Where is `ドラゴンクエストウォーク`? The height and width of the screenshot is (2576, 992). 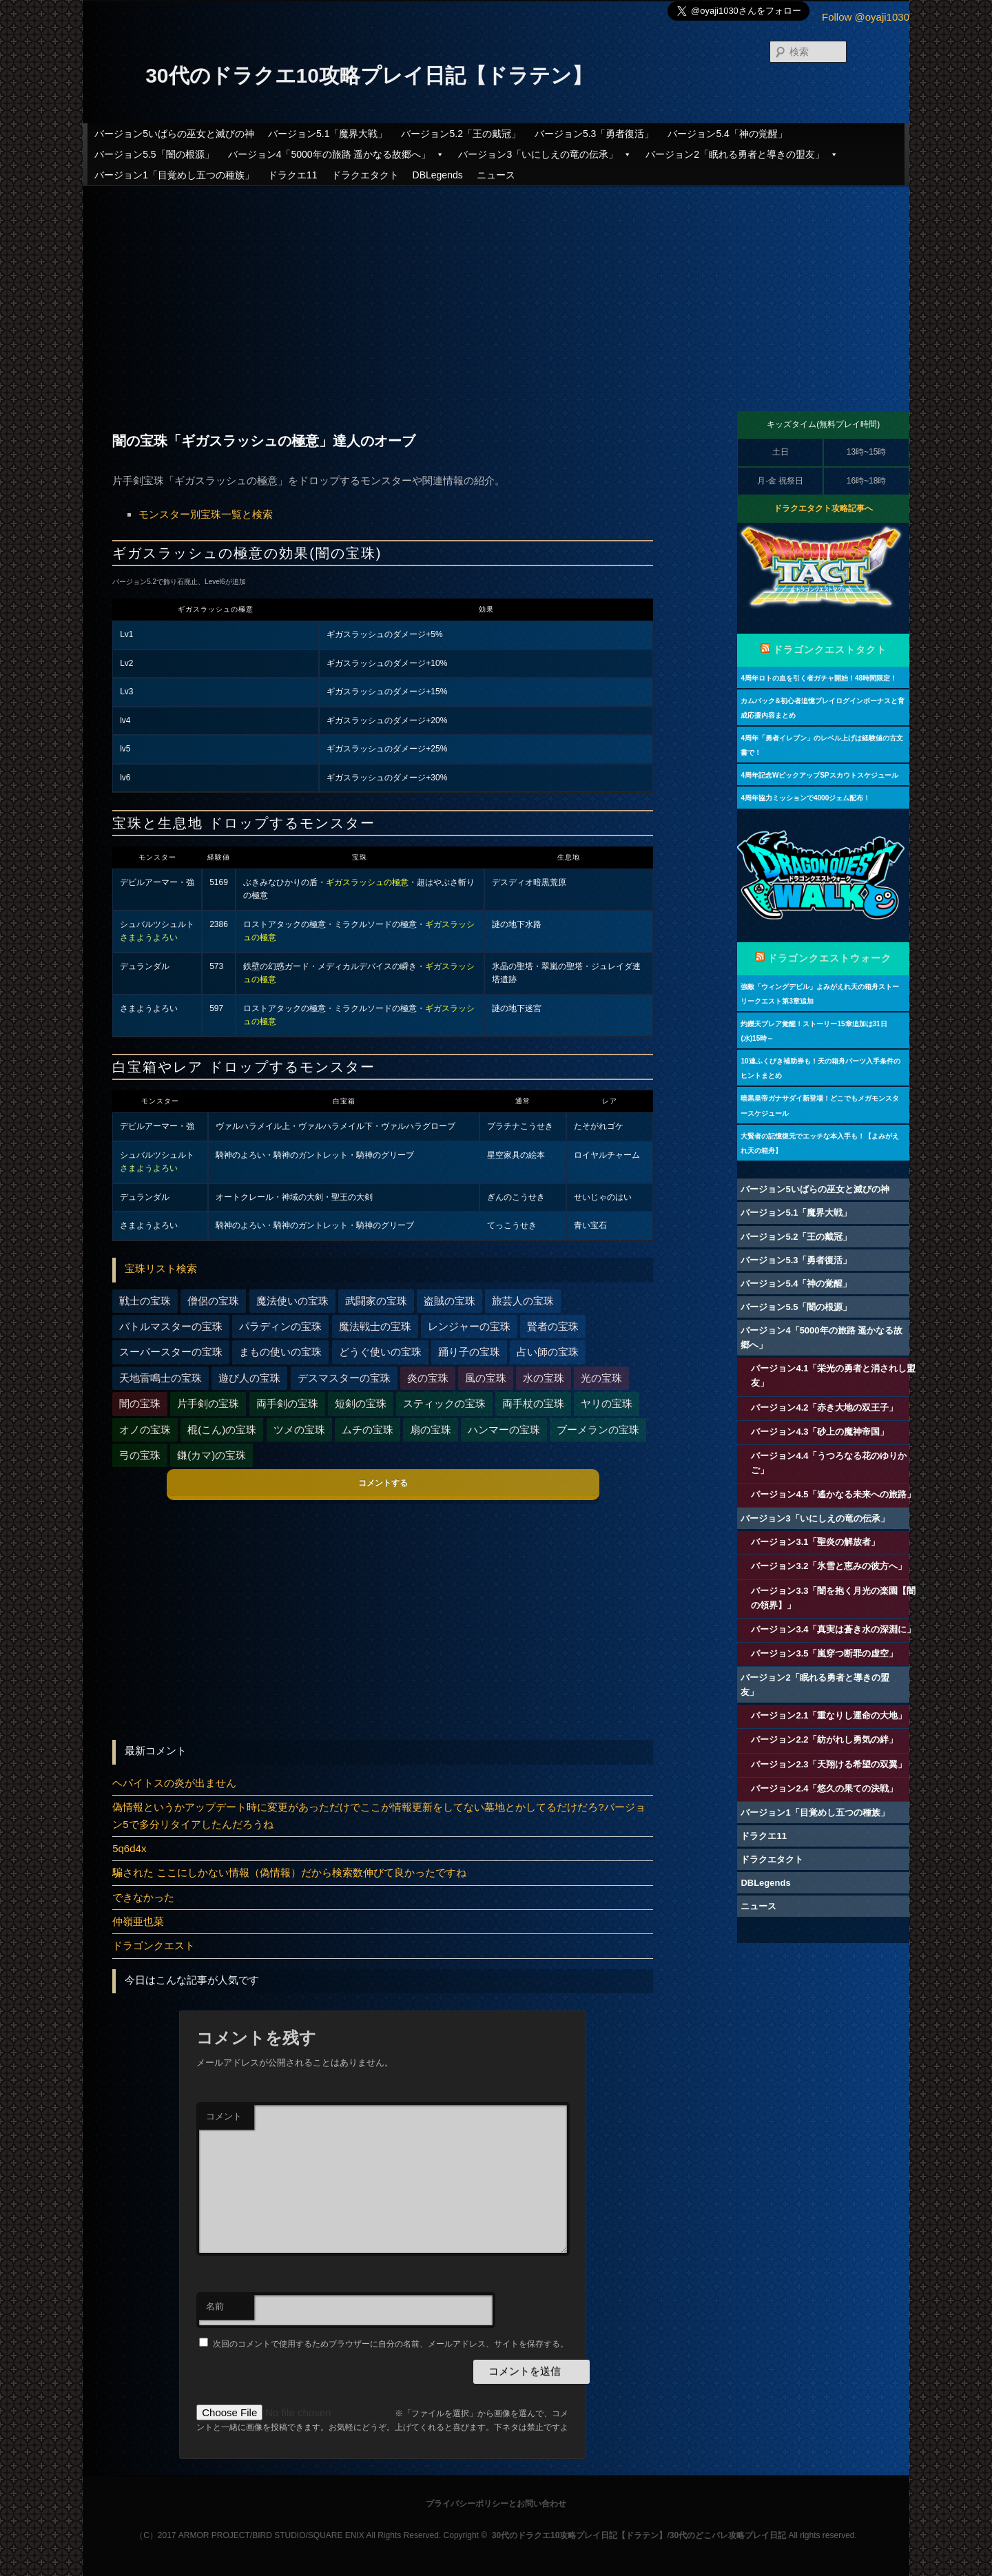
ドラゴンクエストウォーク is located at coordinates (829, 958).